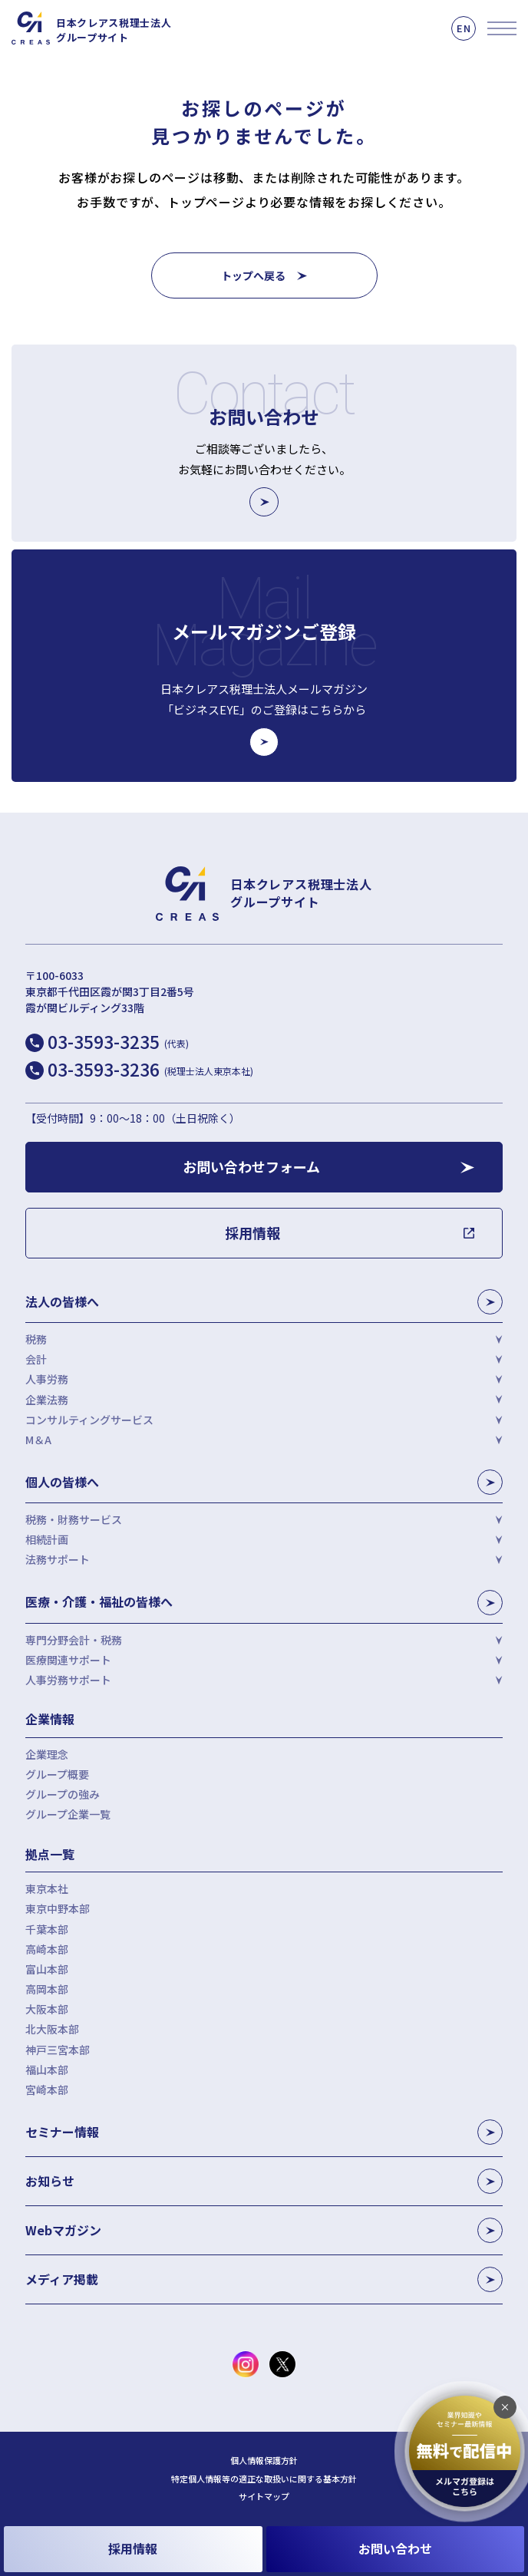 The height and width of the screenshot is (2576, 528). What do you see at coordinates (57, 1908) in the screenshot?
I see `東京中野本部` at bounding box center [57, 1908].